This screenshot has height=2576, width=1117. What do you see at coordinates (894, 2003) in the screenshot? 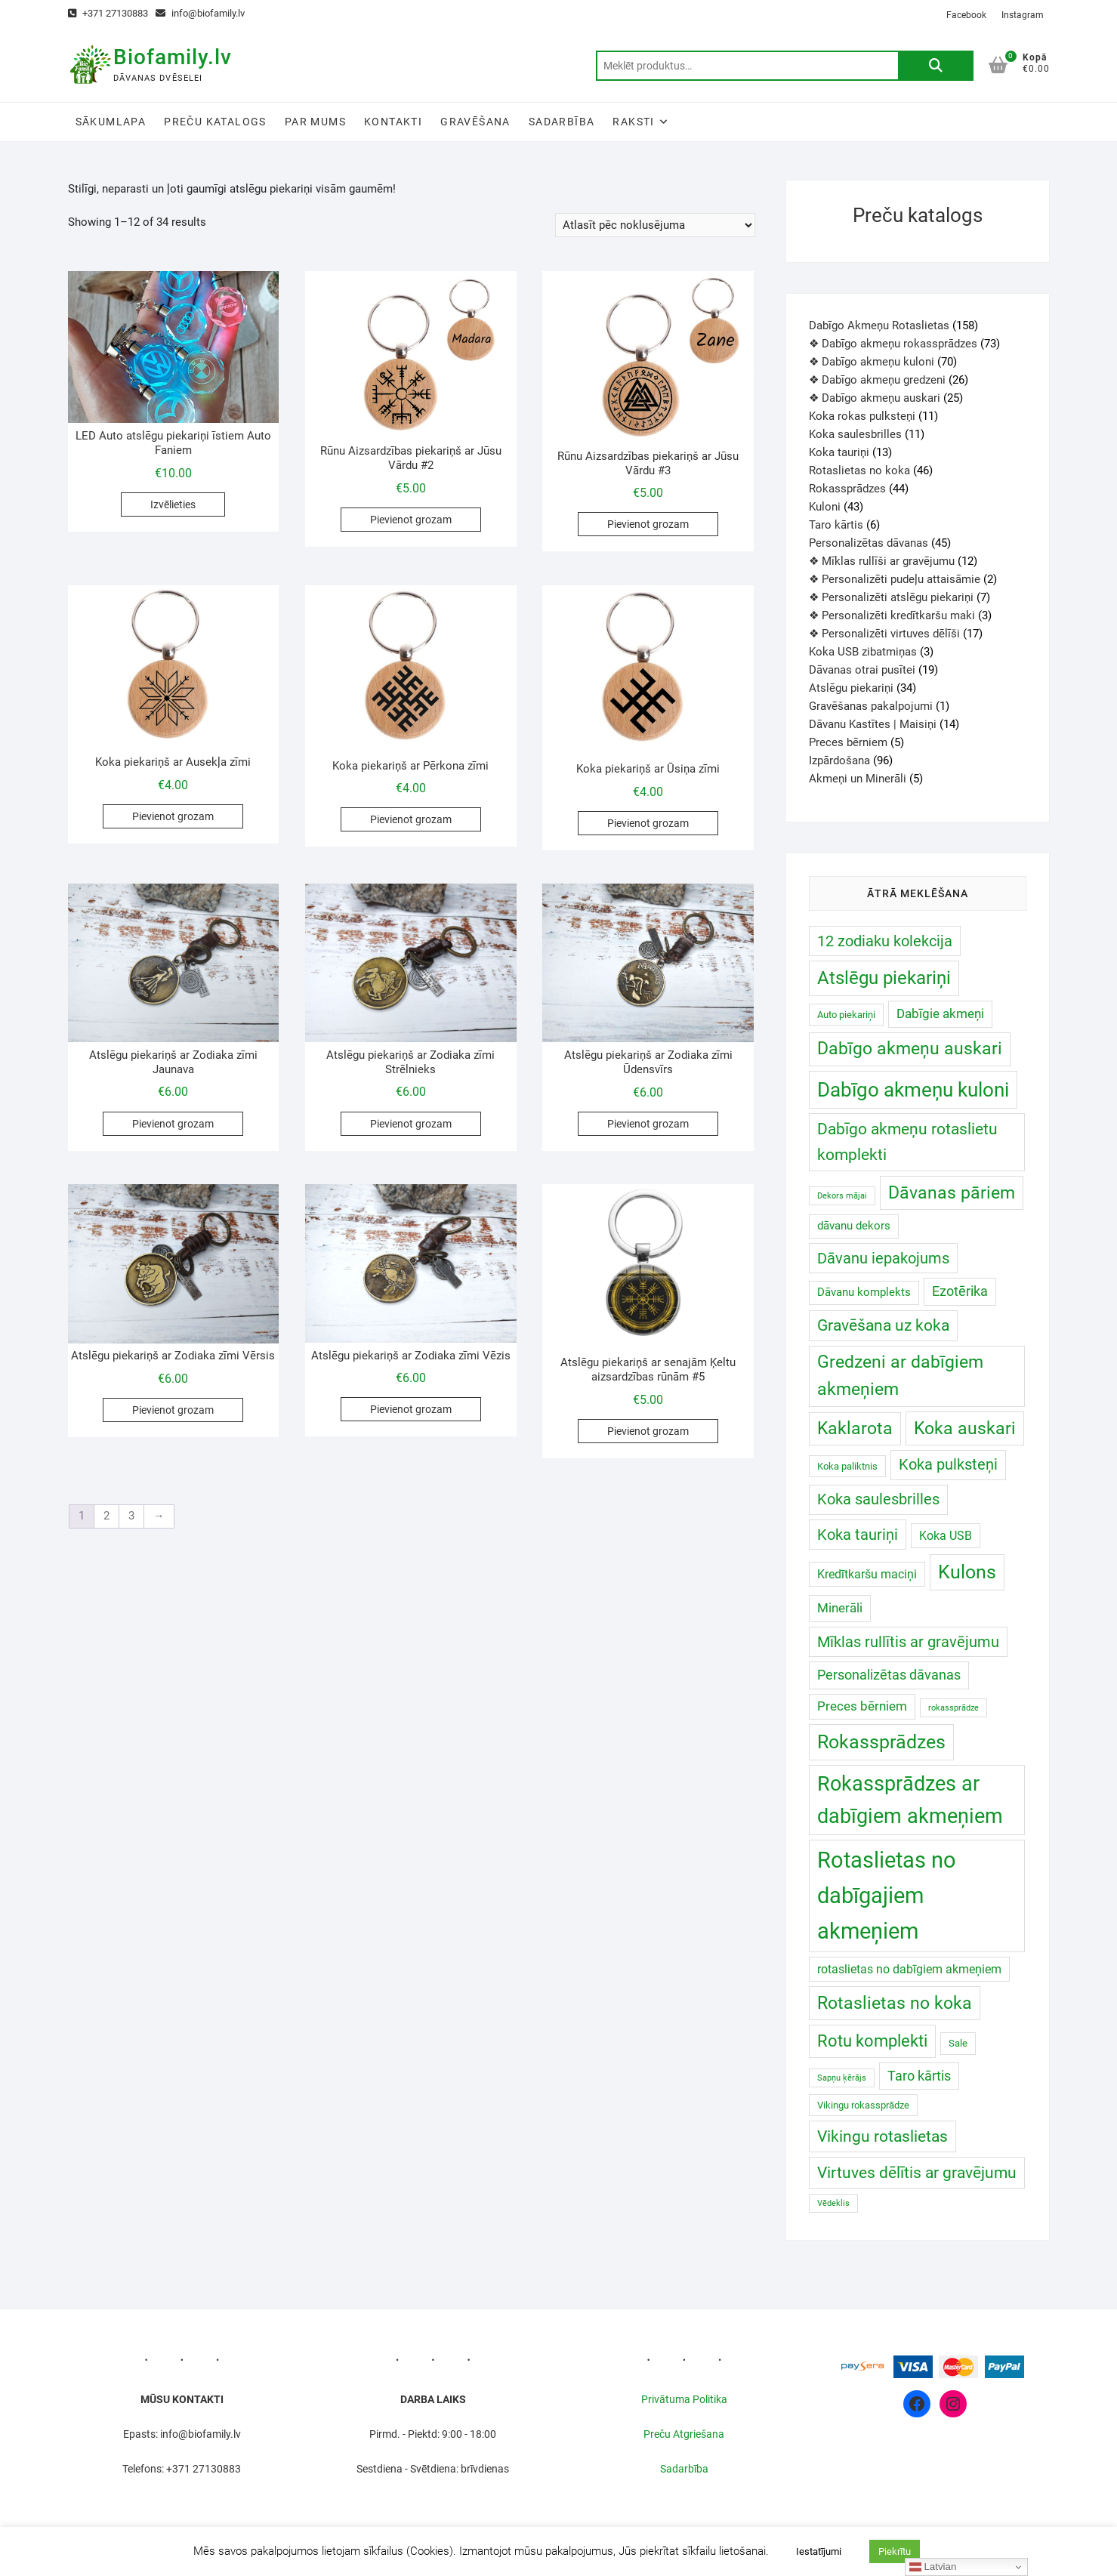
I see `Rotaslietas no koka [Rotaslietas no koka ()]` at bounding box center [894, 2003].